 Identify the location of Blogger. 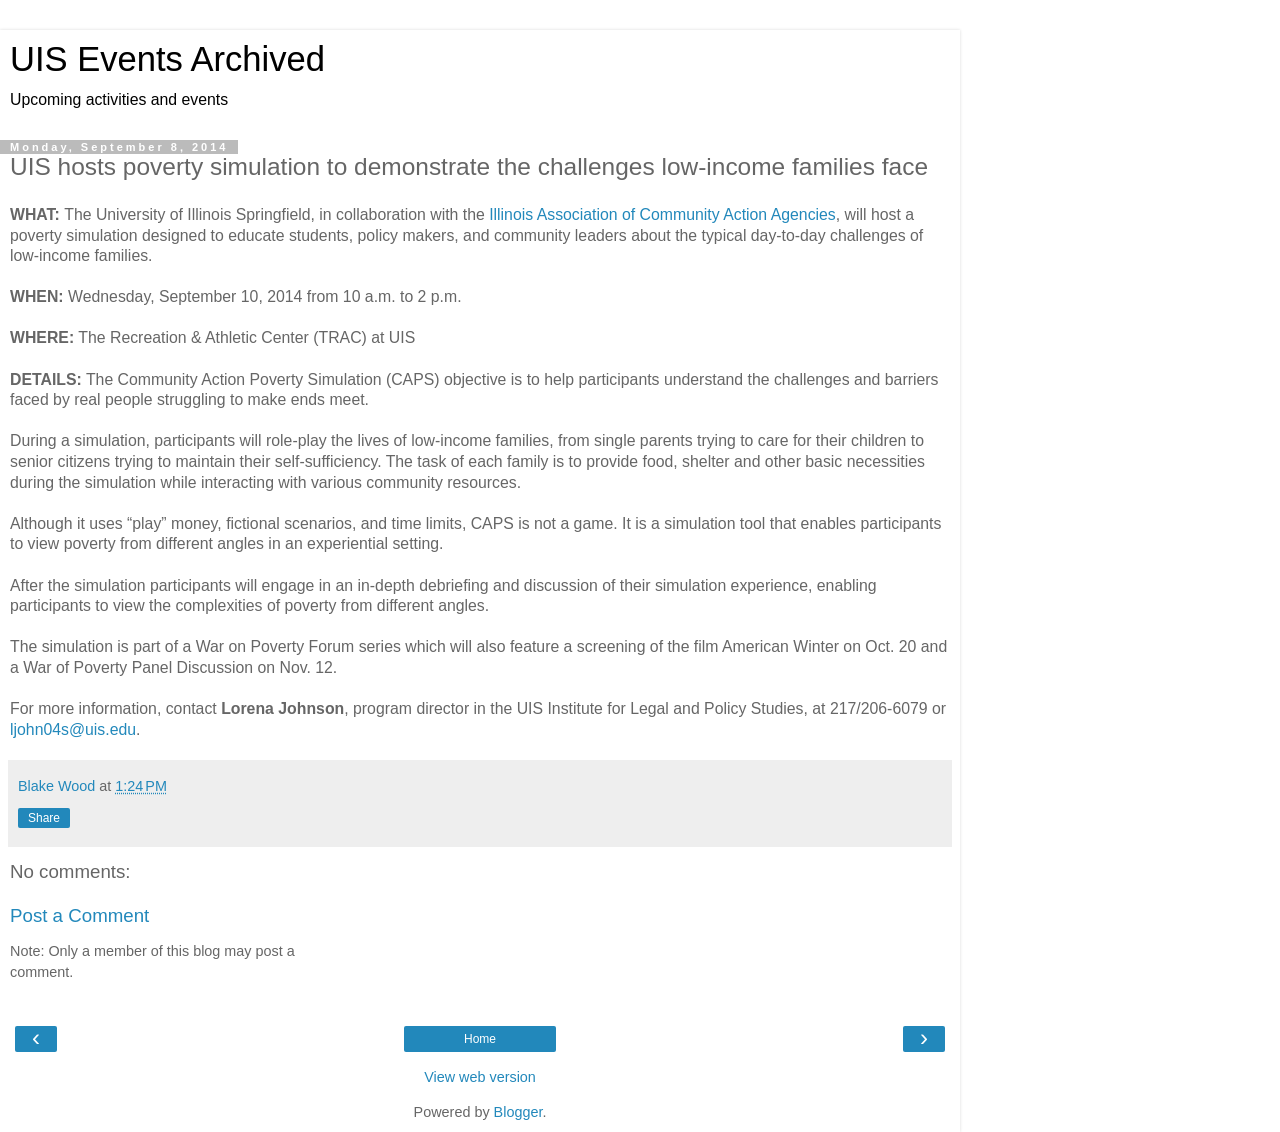
(518, 1112).